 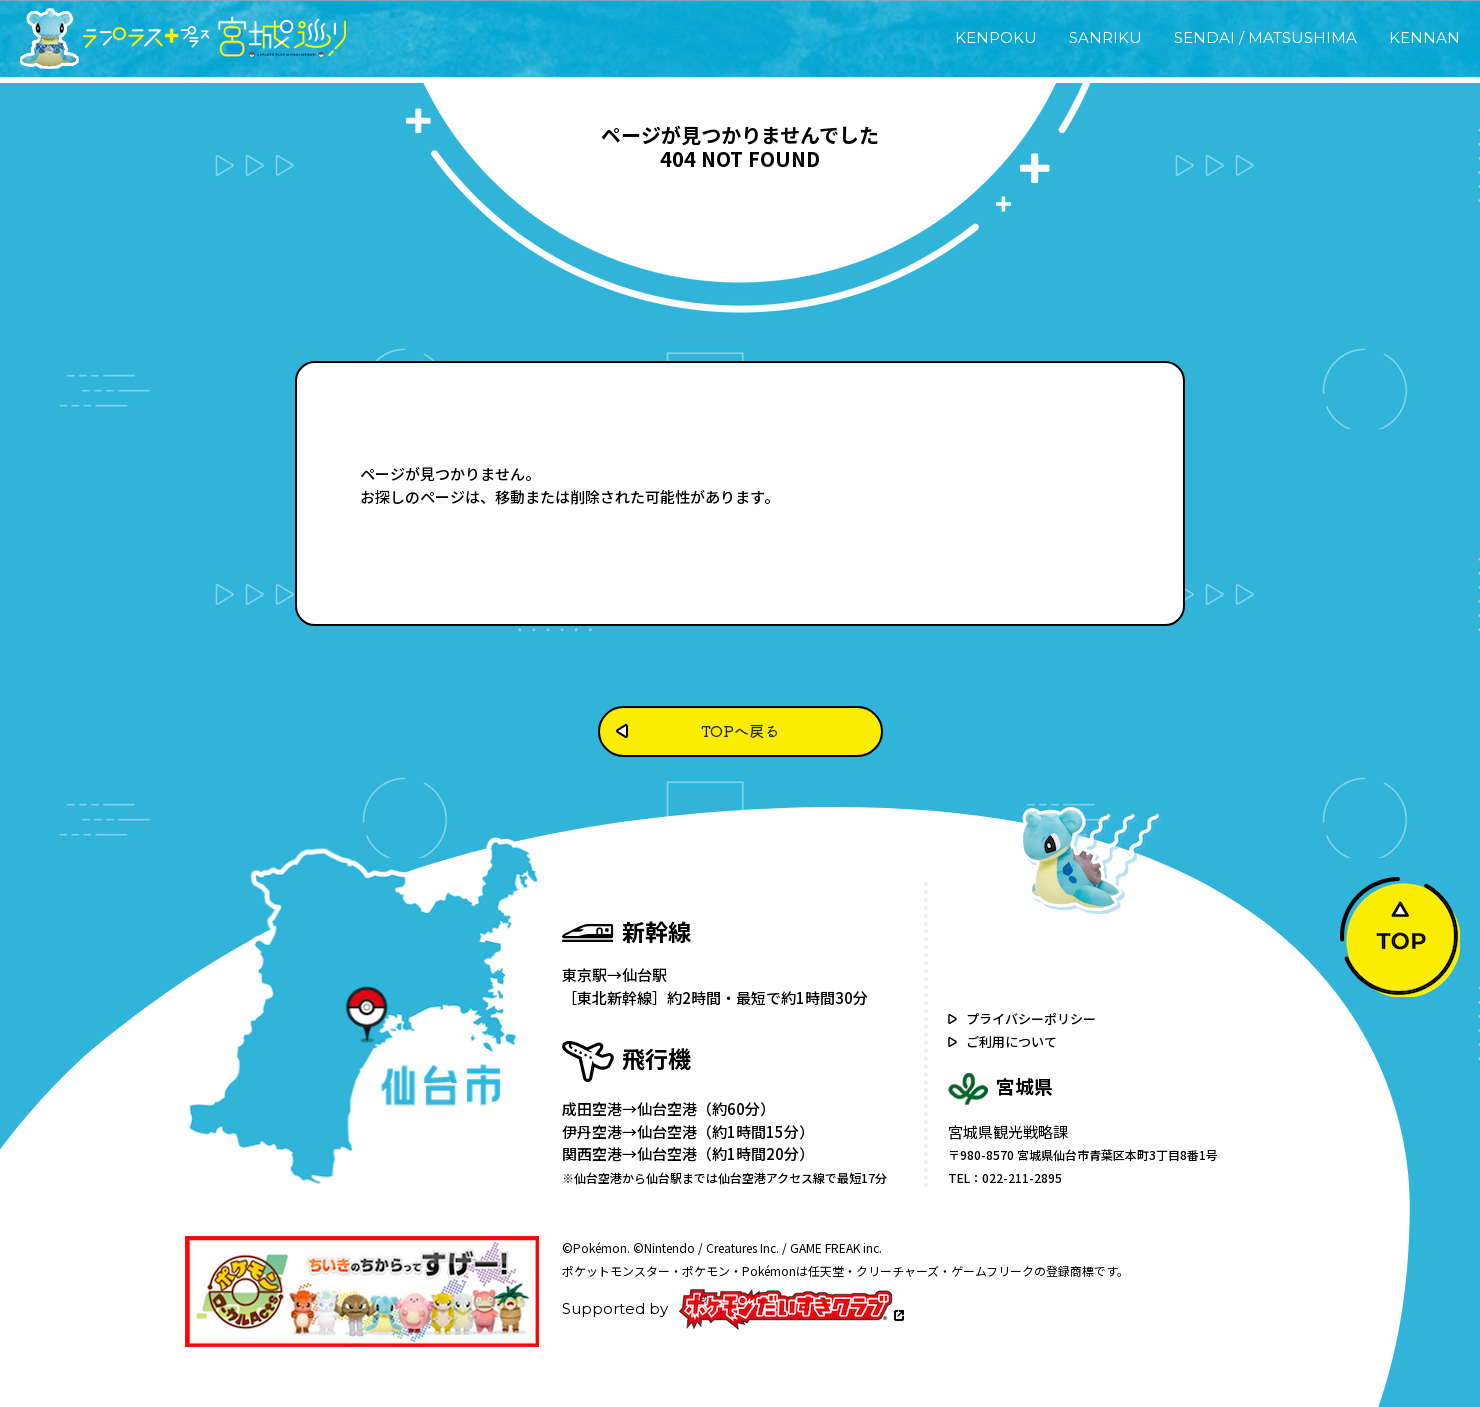 I want to click on KENPOKU, so click(x=996, y=37).